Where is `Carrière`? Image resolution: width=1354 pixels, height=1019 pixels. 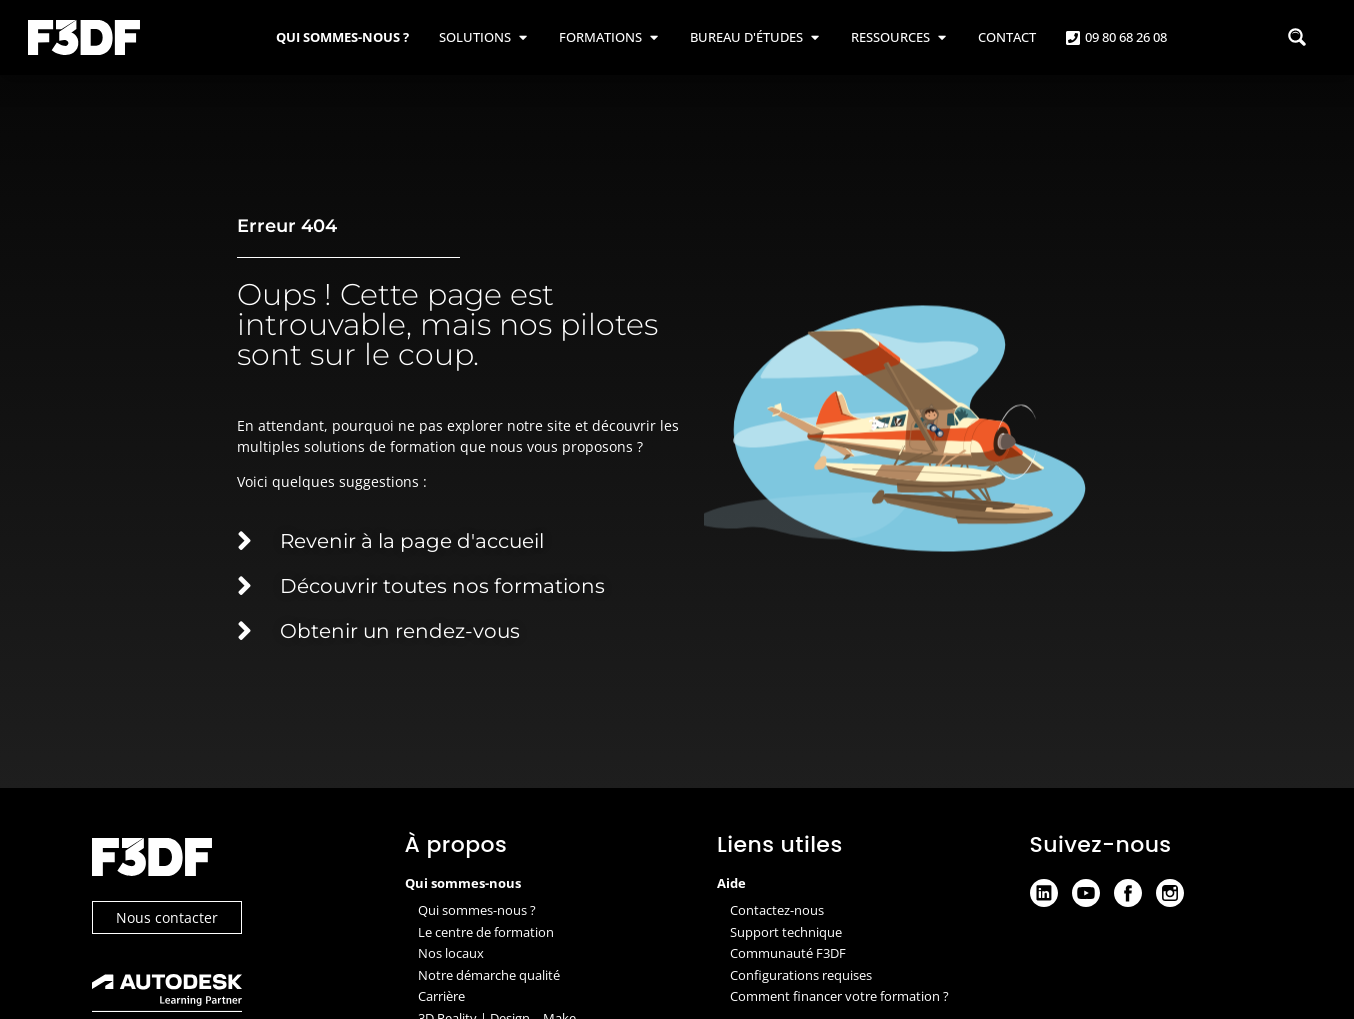
Carrière is located at coordinates (441, 996).